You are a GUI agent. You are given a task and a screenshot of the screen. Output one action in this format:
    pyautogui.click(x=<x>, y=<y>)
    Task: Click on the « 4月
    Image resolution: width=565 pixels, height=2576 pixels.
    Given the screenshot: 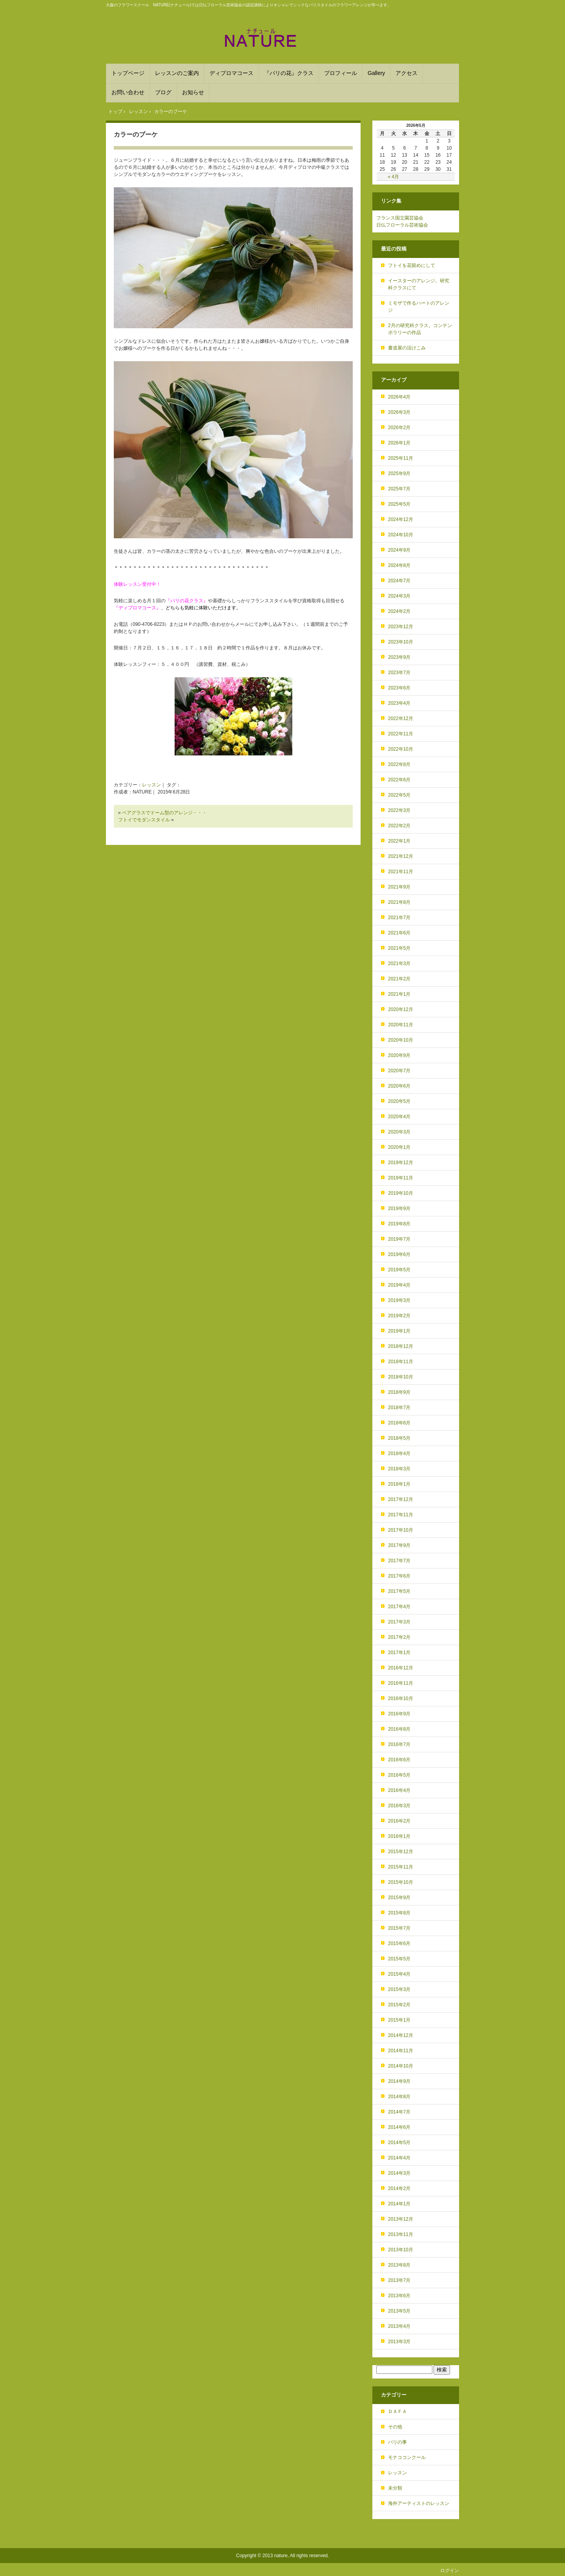 What is the action you would take?
    pyautogui.click(x=393, y=176)
    